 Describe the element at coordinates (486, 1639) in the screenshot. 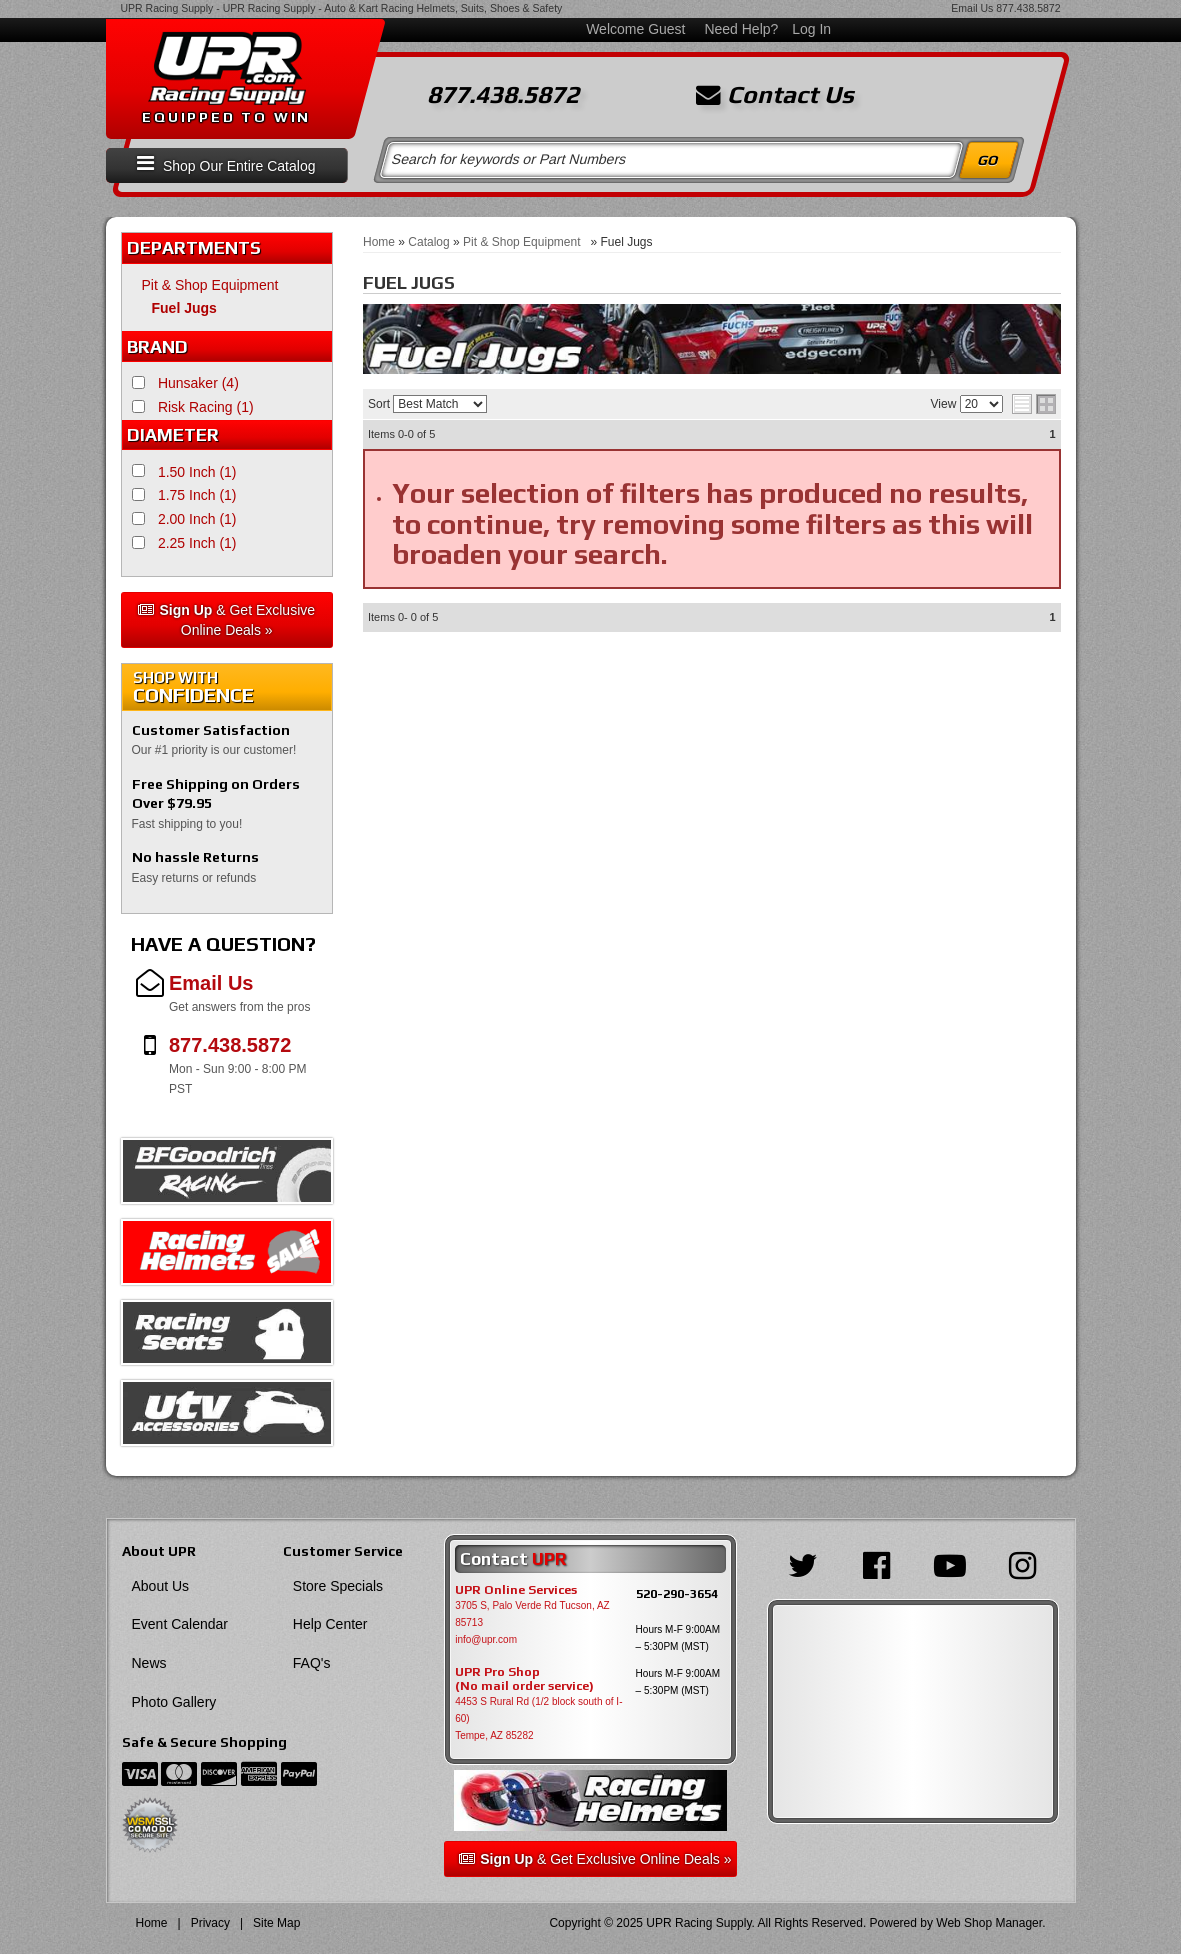

I see `info@upr.com` at that location.